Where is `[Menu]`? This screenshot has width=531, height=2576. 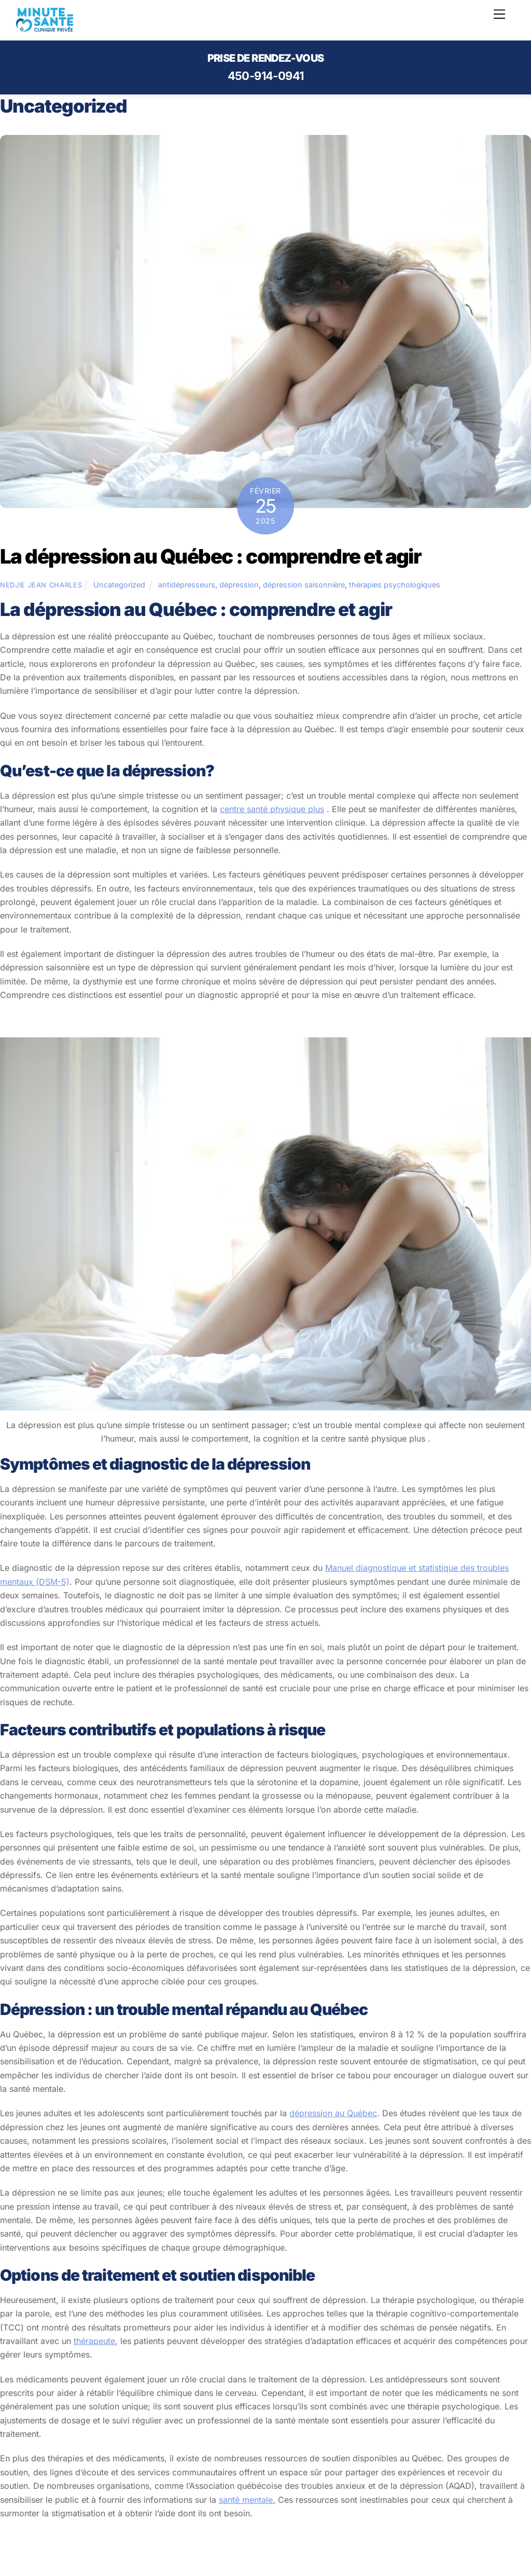
[Menu] is located at coordinates (499, 14).